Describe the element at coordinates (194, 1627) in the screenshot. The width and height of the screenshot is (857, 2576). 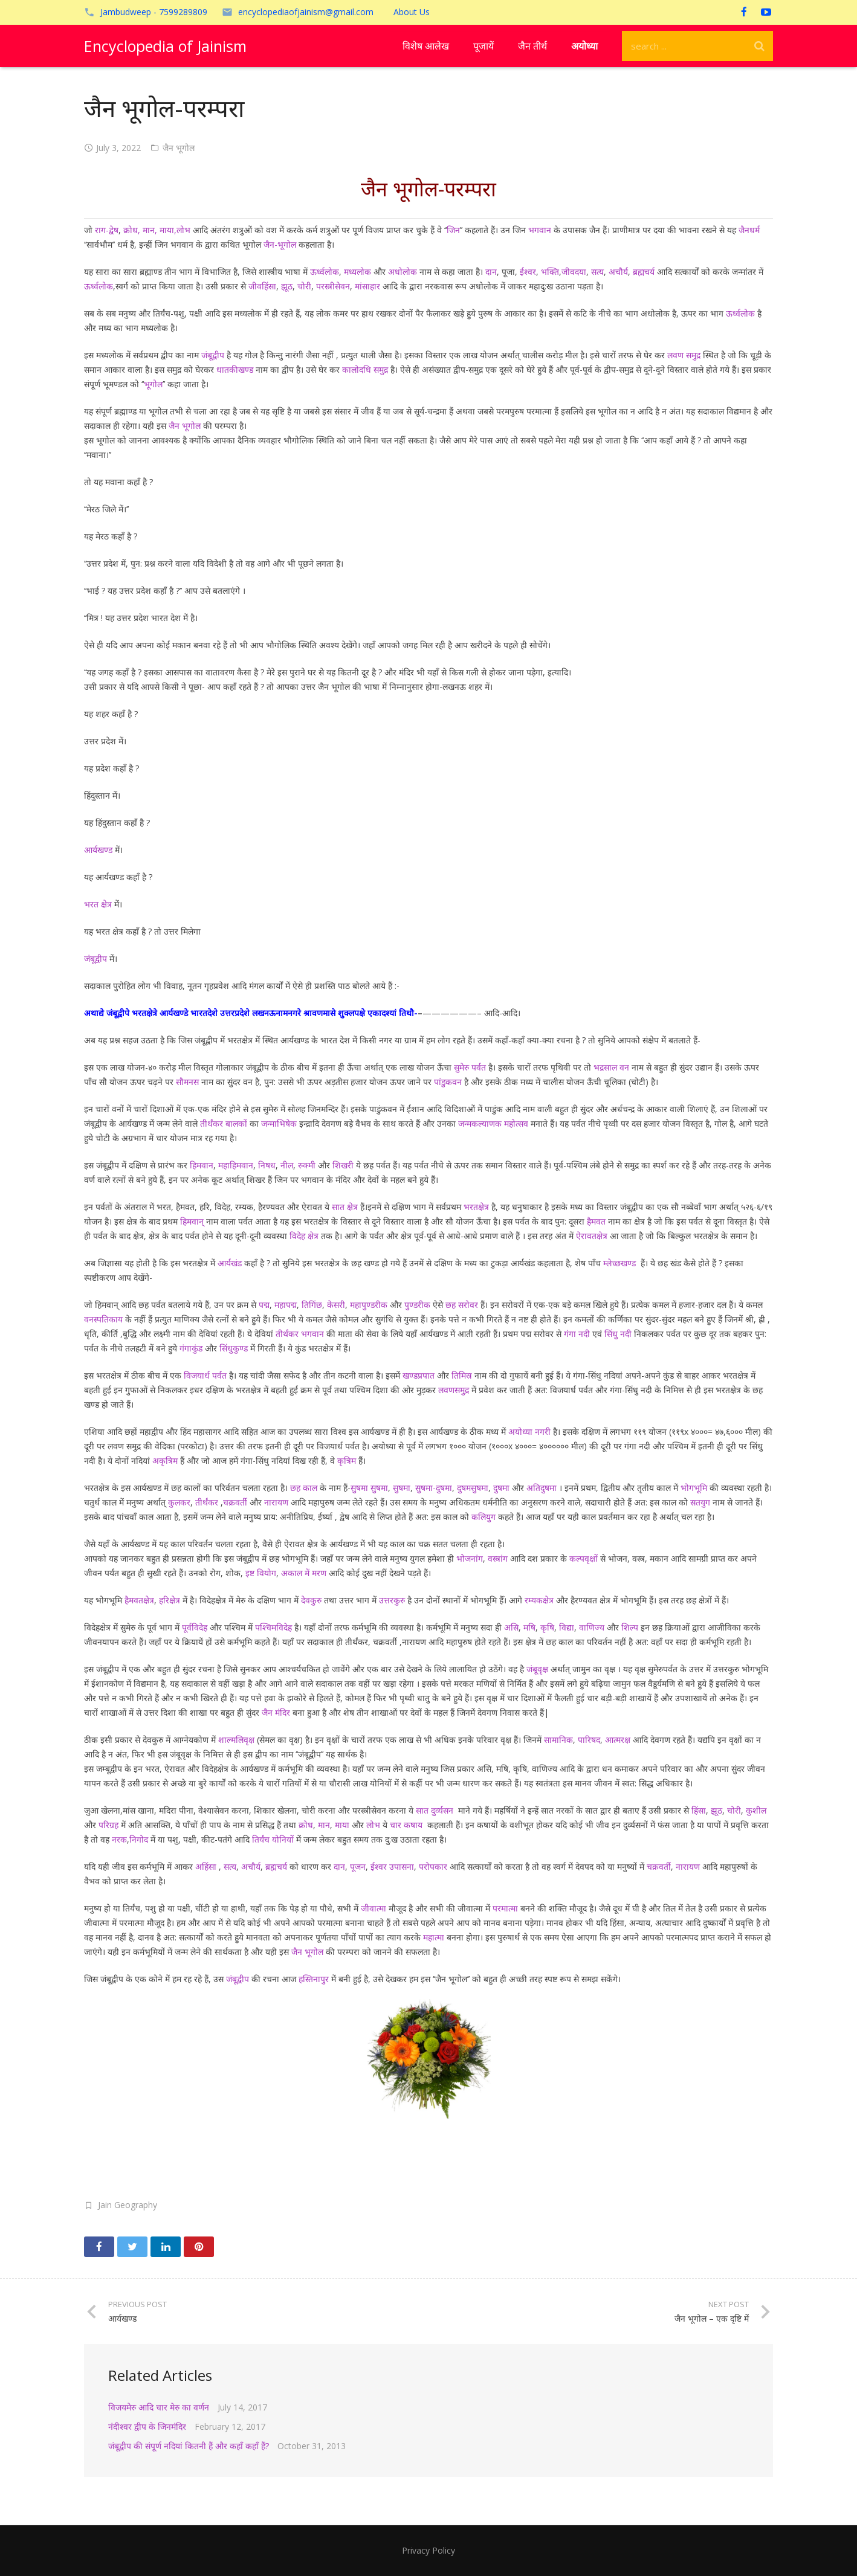
I see `पूर्वविदेह` at that location.